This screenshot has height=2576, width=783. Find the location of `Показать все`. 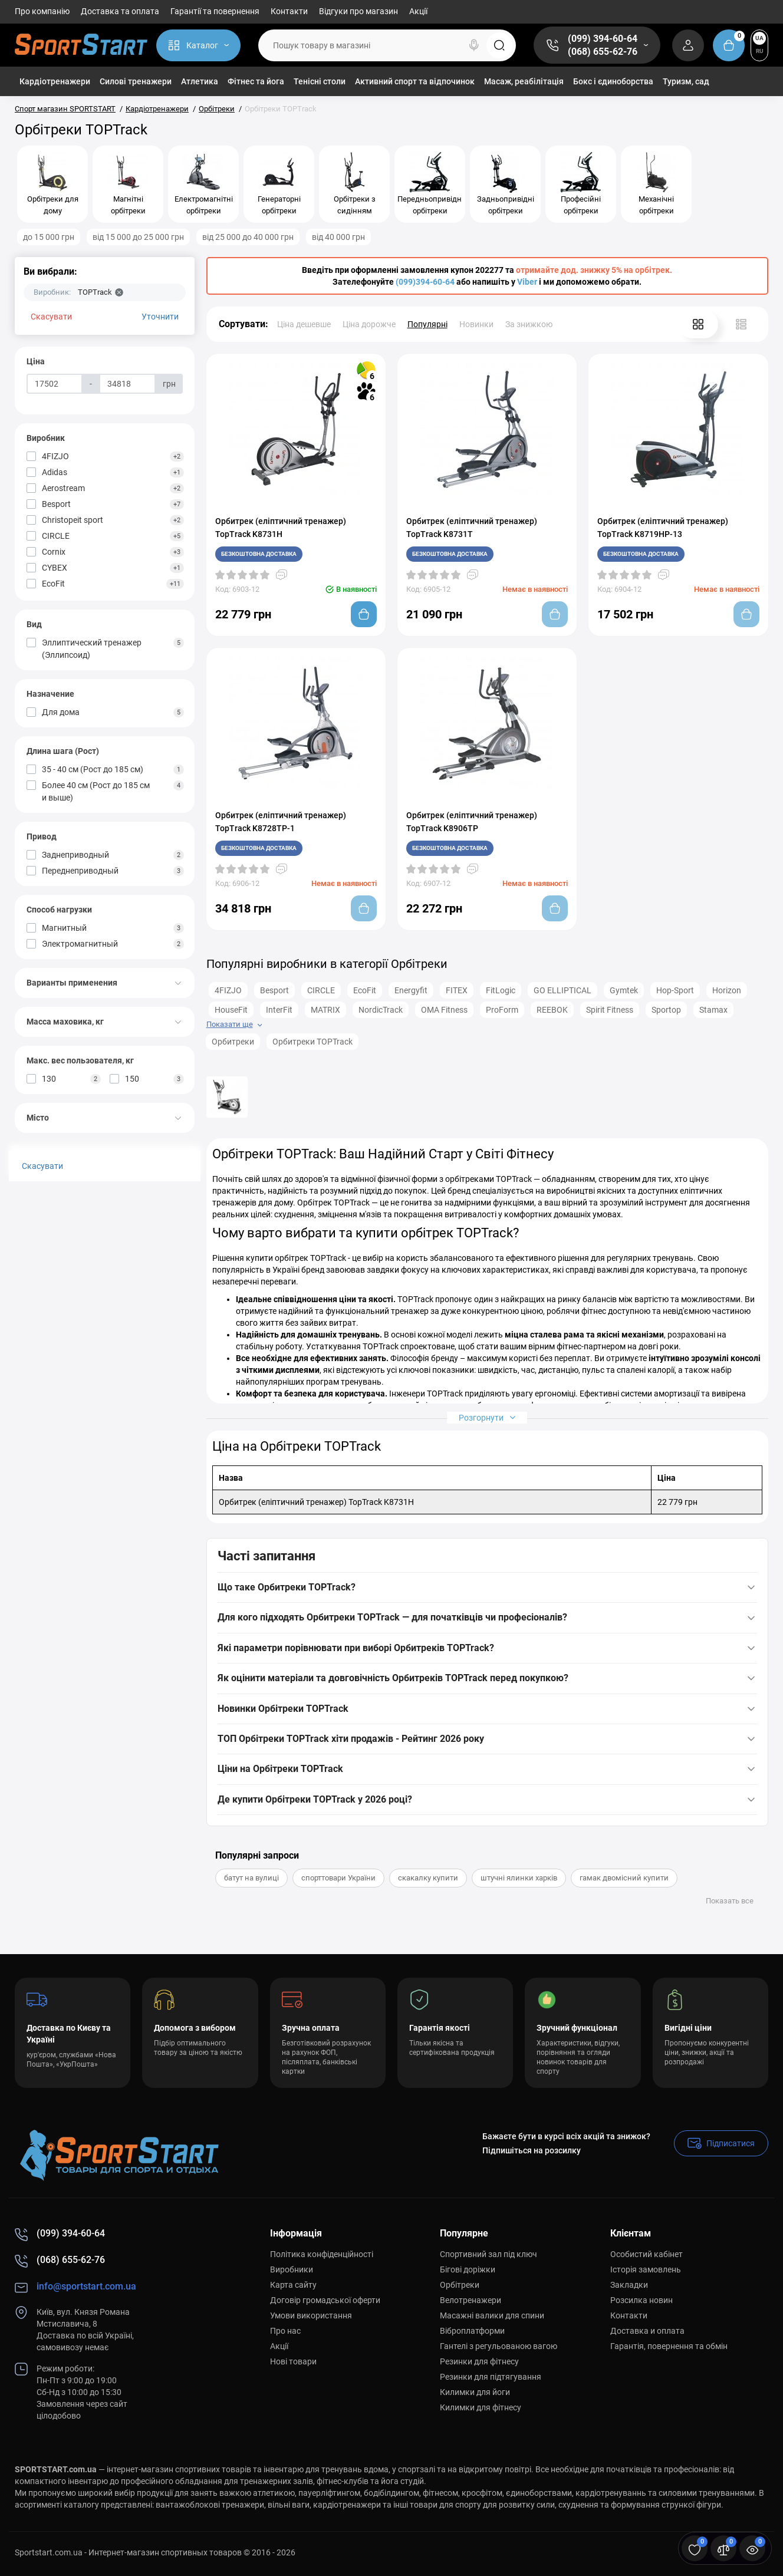

Показать все is located at coordinates (730, 1900).